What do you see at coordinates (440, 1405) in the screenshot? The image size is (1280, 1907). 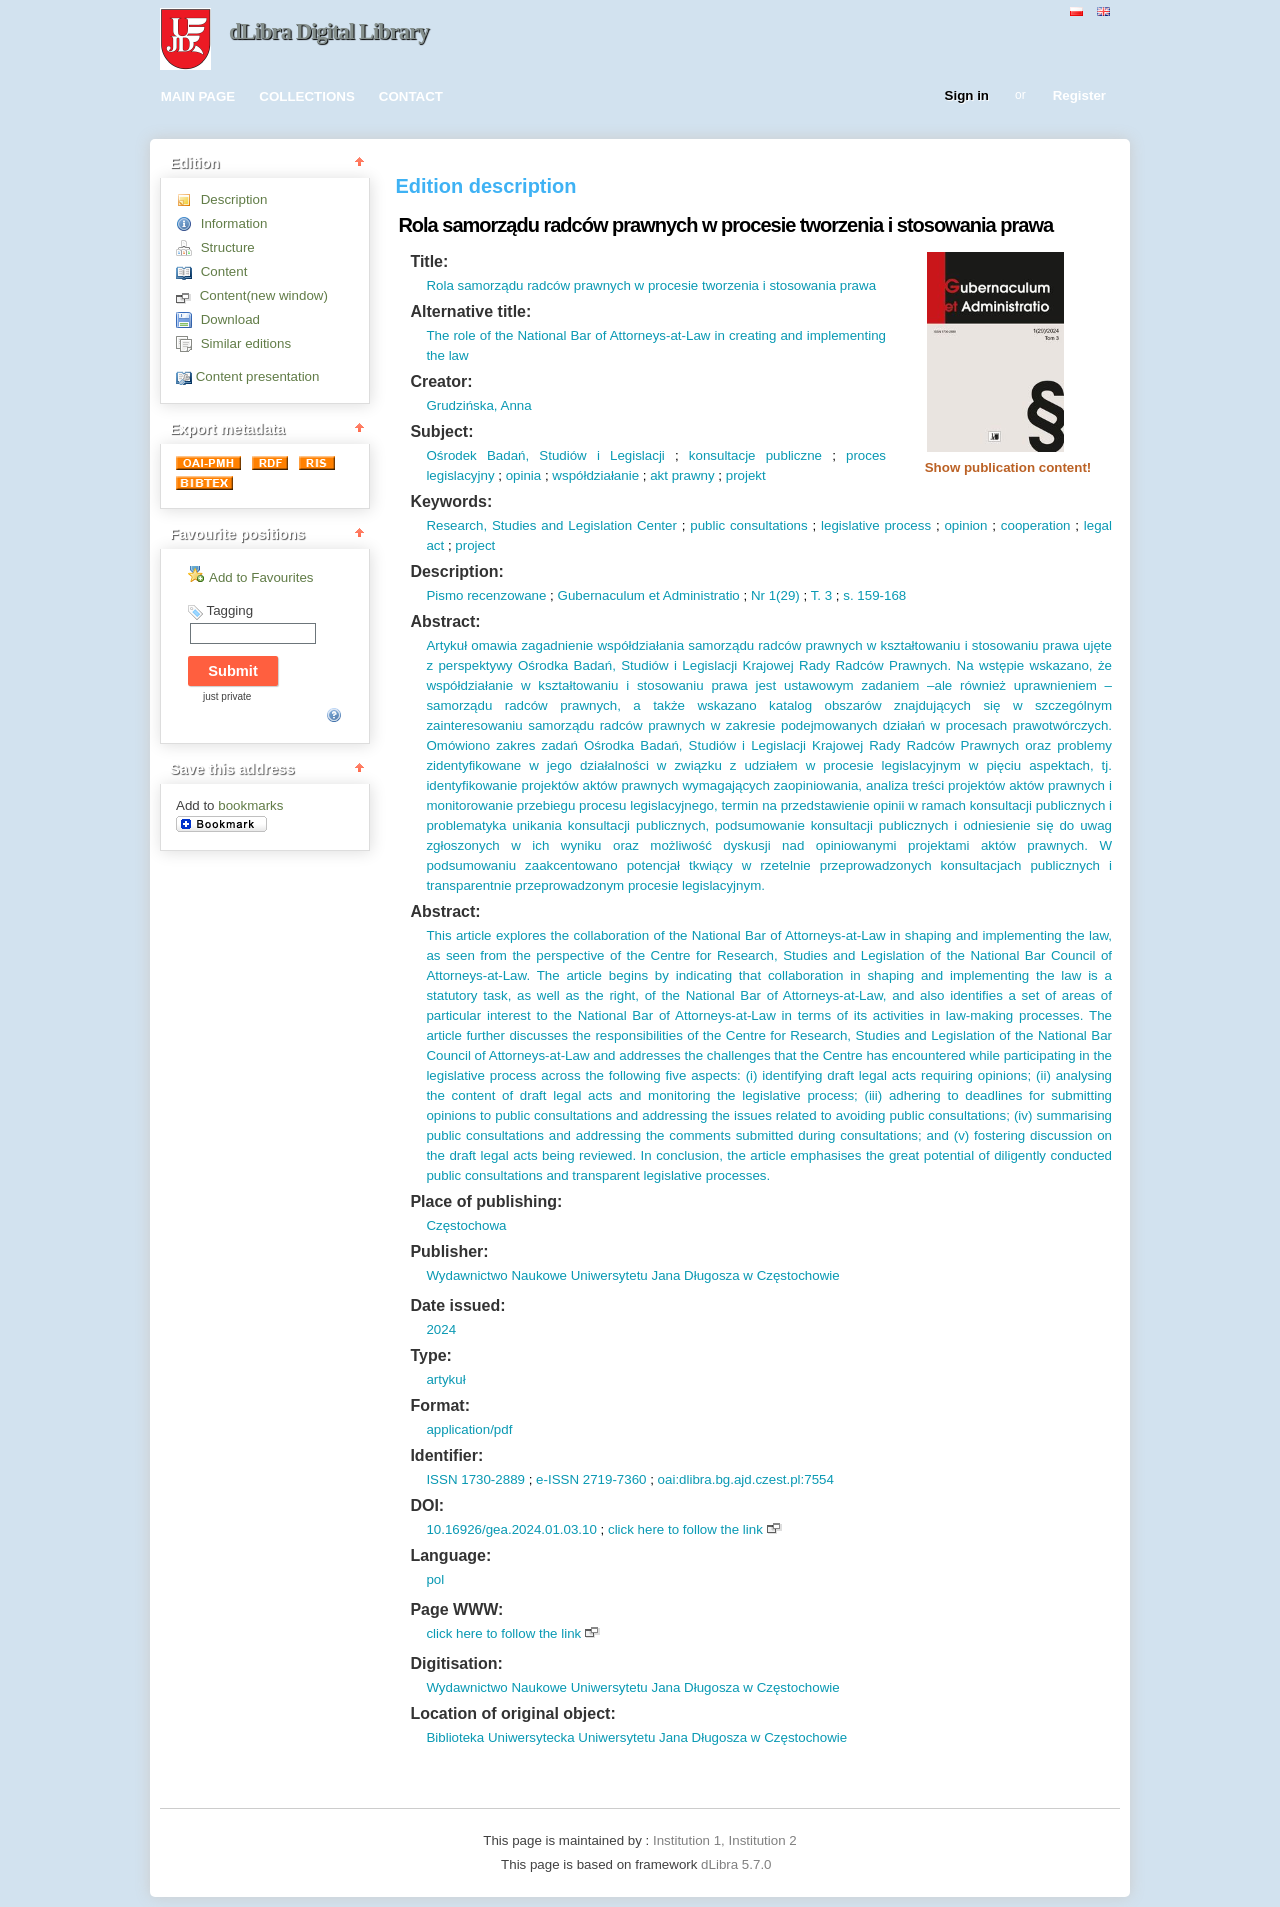 I see `Format:` at bounding box center [440, 1405].